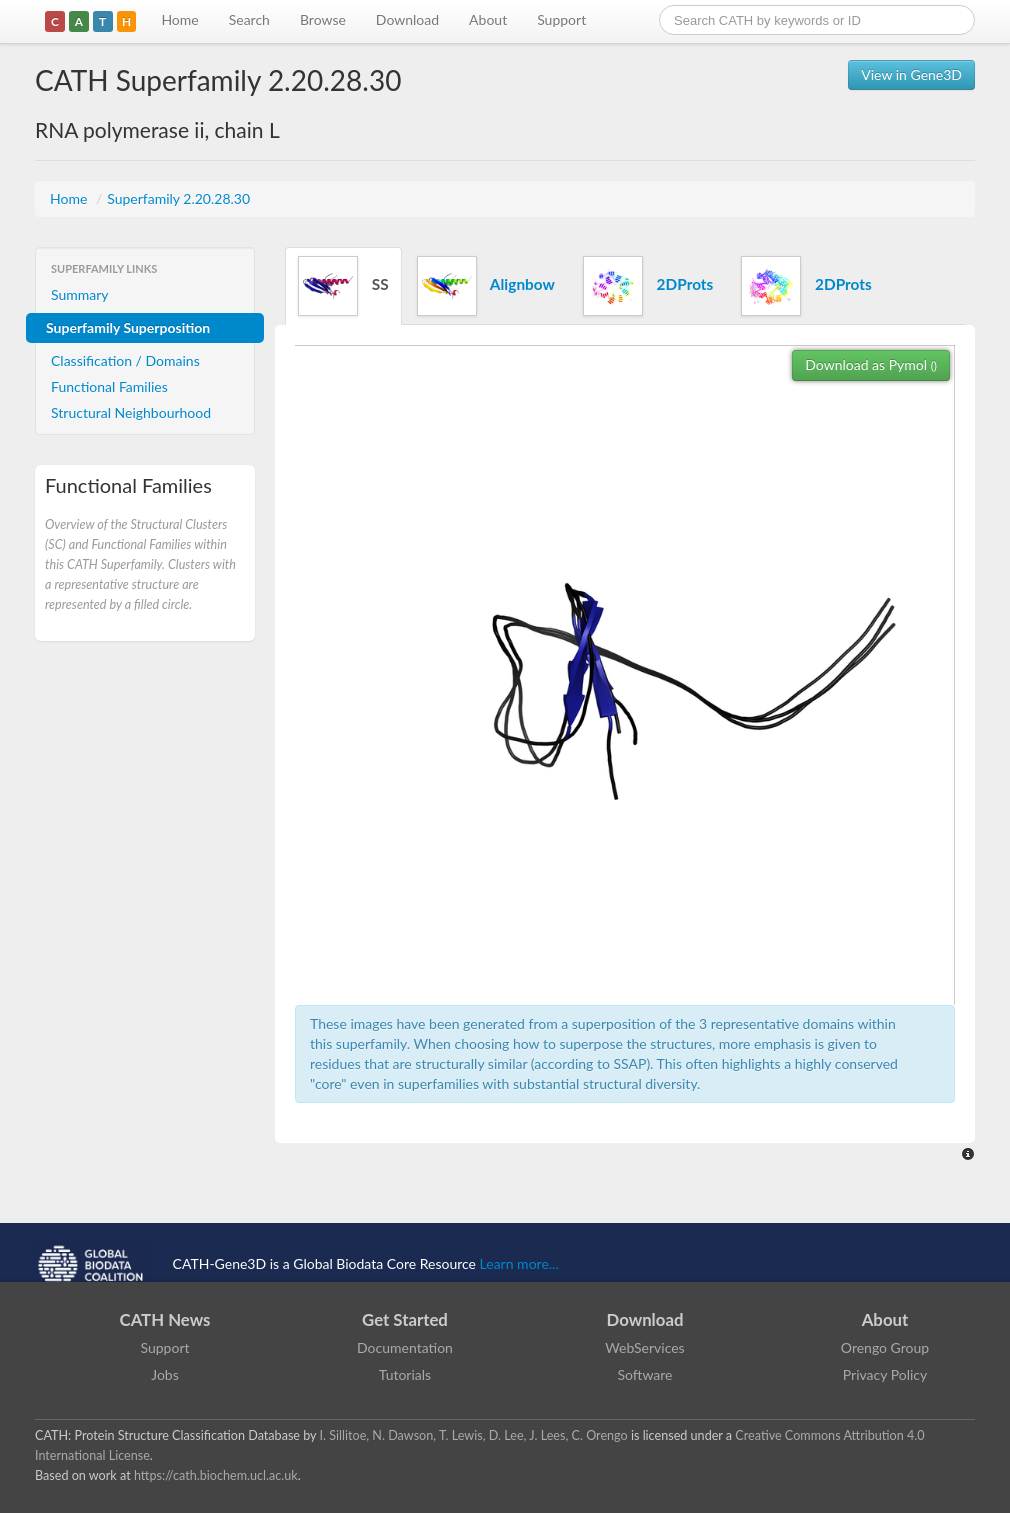 This screenshot has width=1010, height=1513. What do you see at coordinates (405, 1319) in the screenshot?
I see `Get Started` at bounding box center [405, 1319].